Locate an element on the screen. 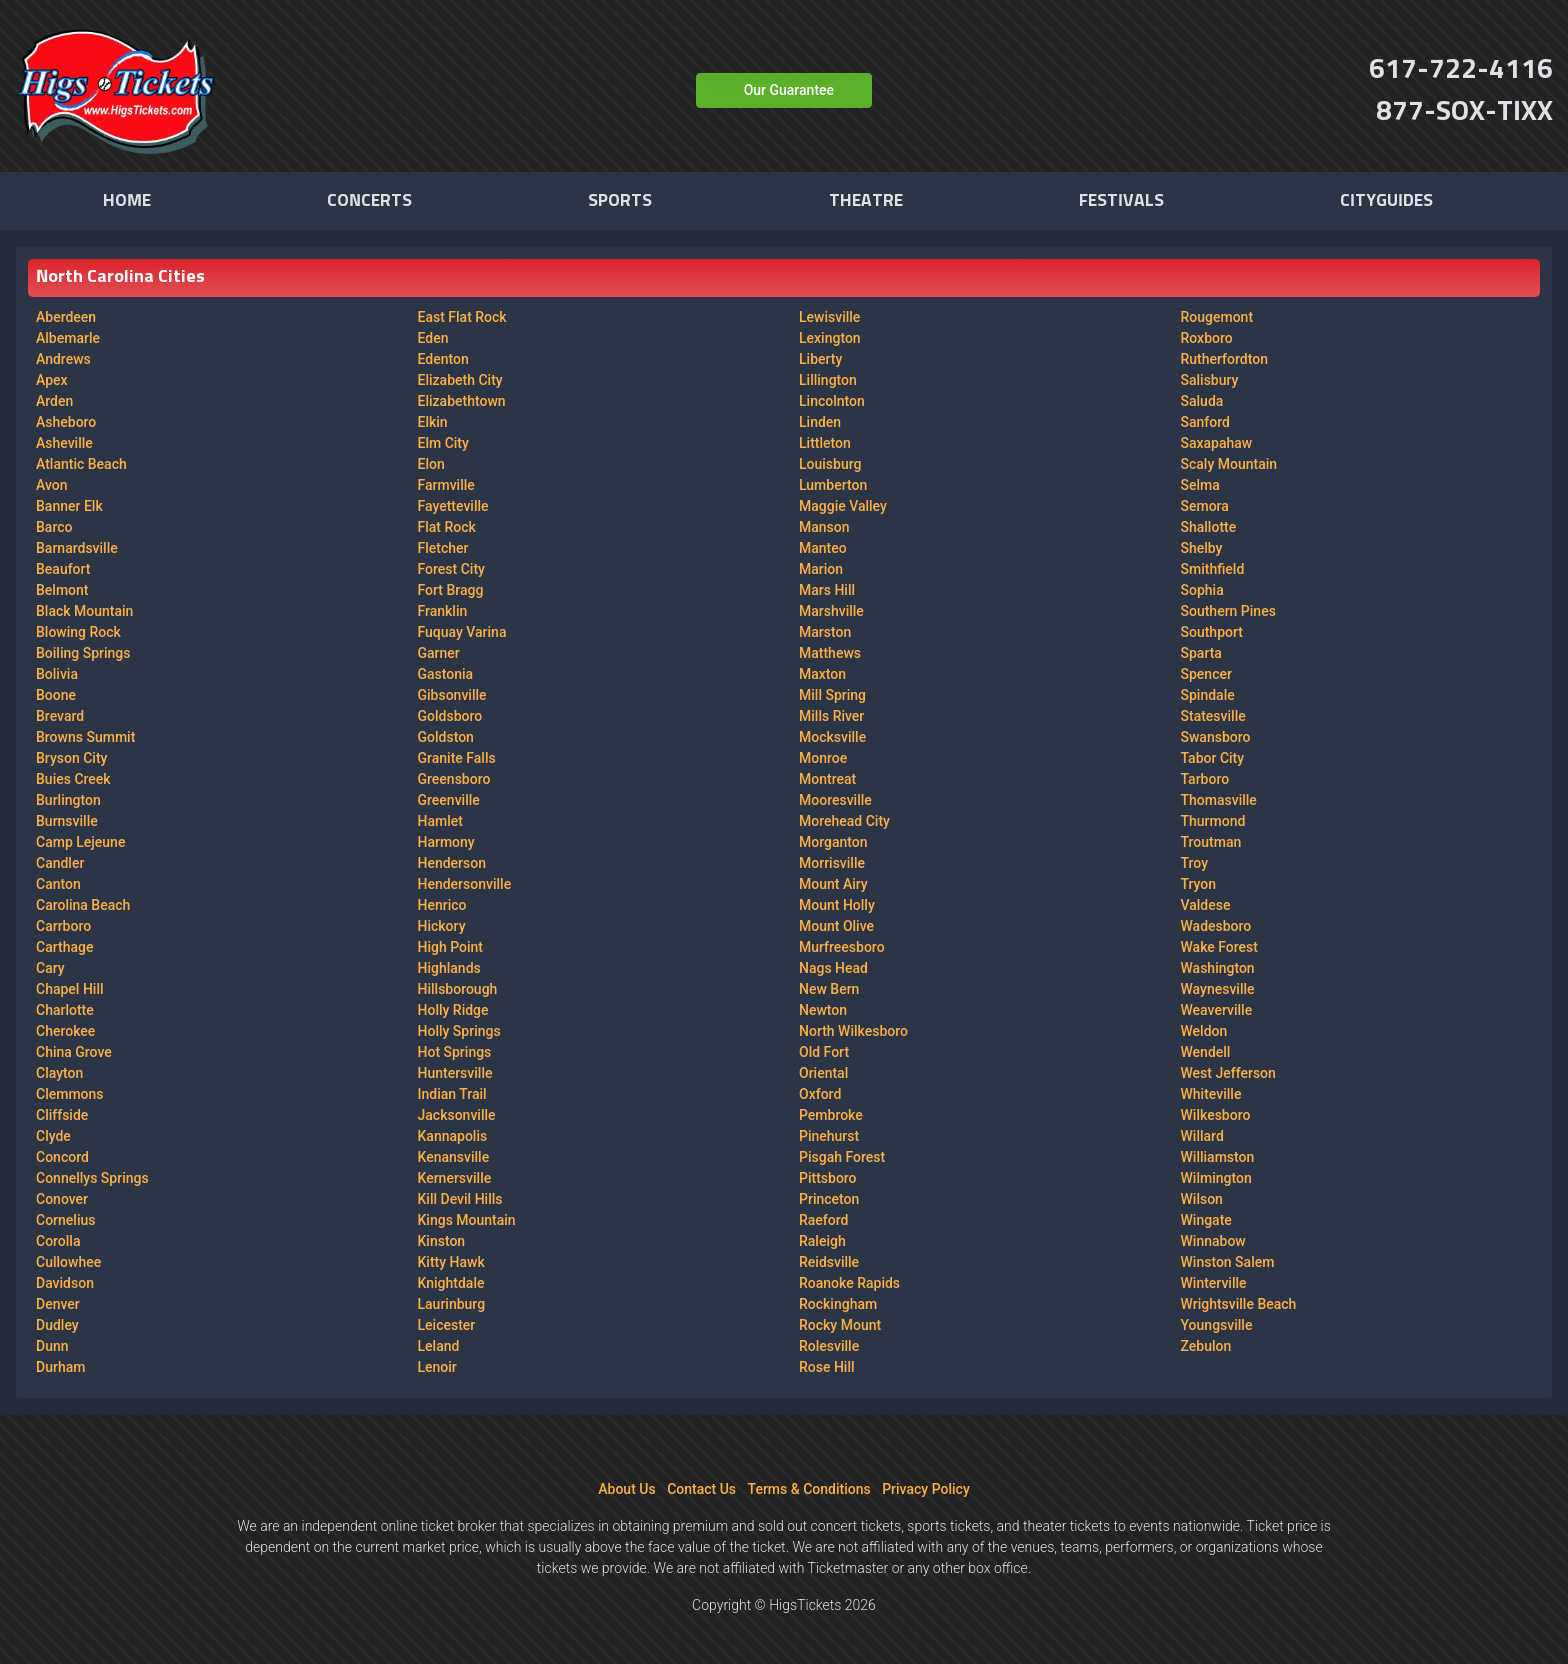 The height and width of the screenshot is (1664, 1568). Manson is located at coordinates (824, 527).